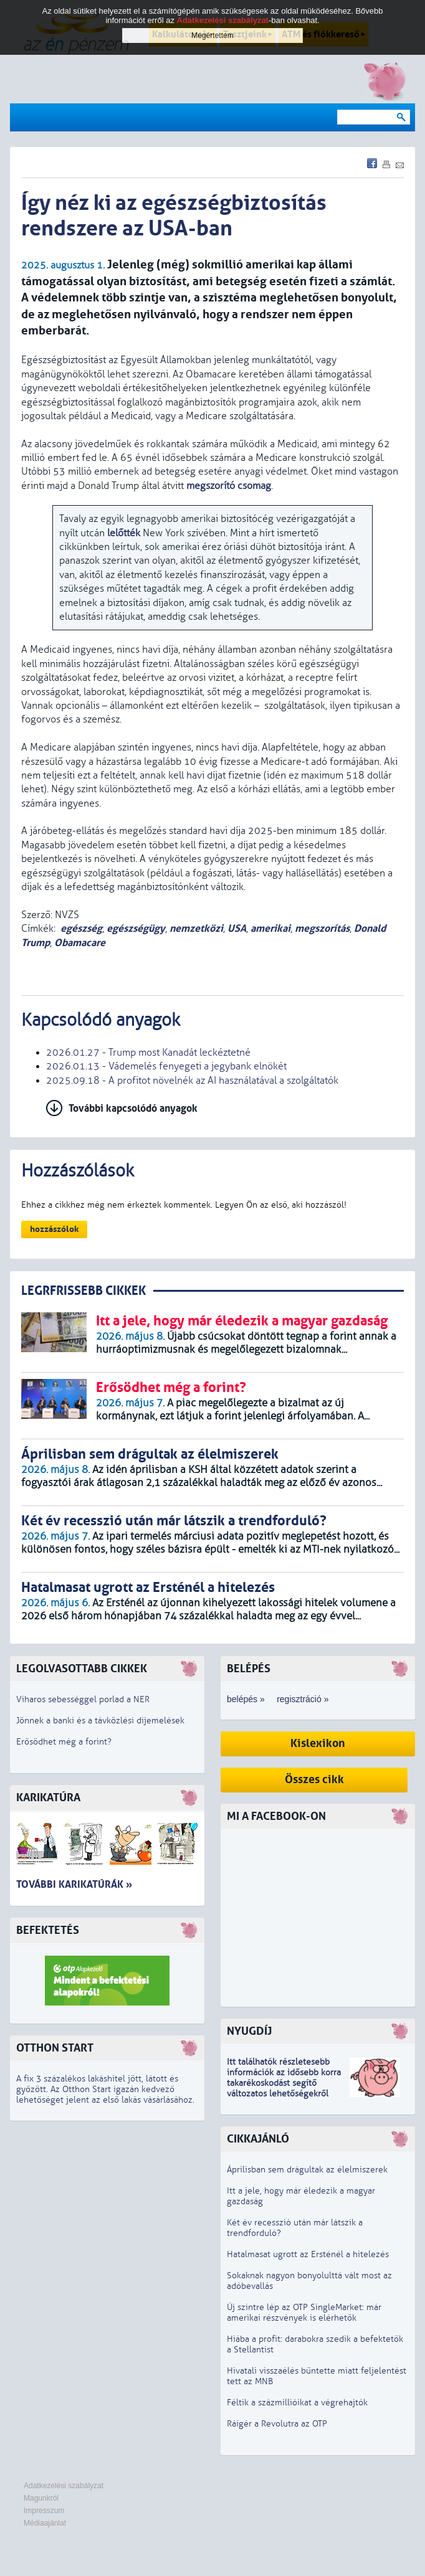 The width and height of the screenshot is (425, 2576). Describe the element at coordinates (41, 2498) in the screenshot. I see `Magunkról` at that location.